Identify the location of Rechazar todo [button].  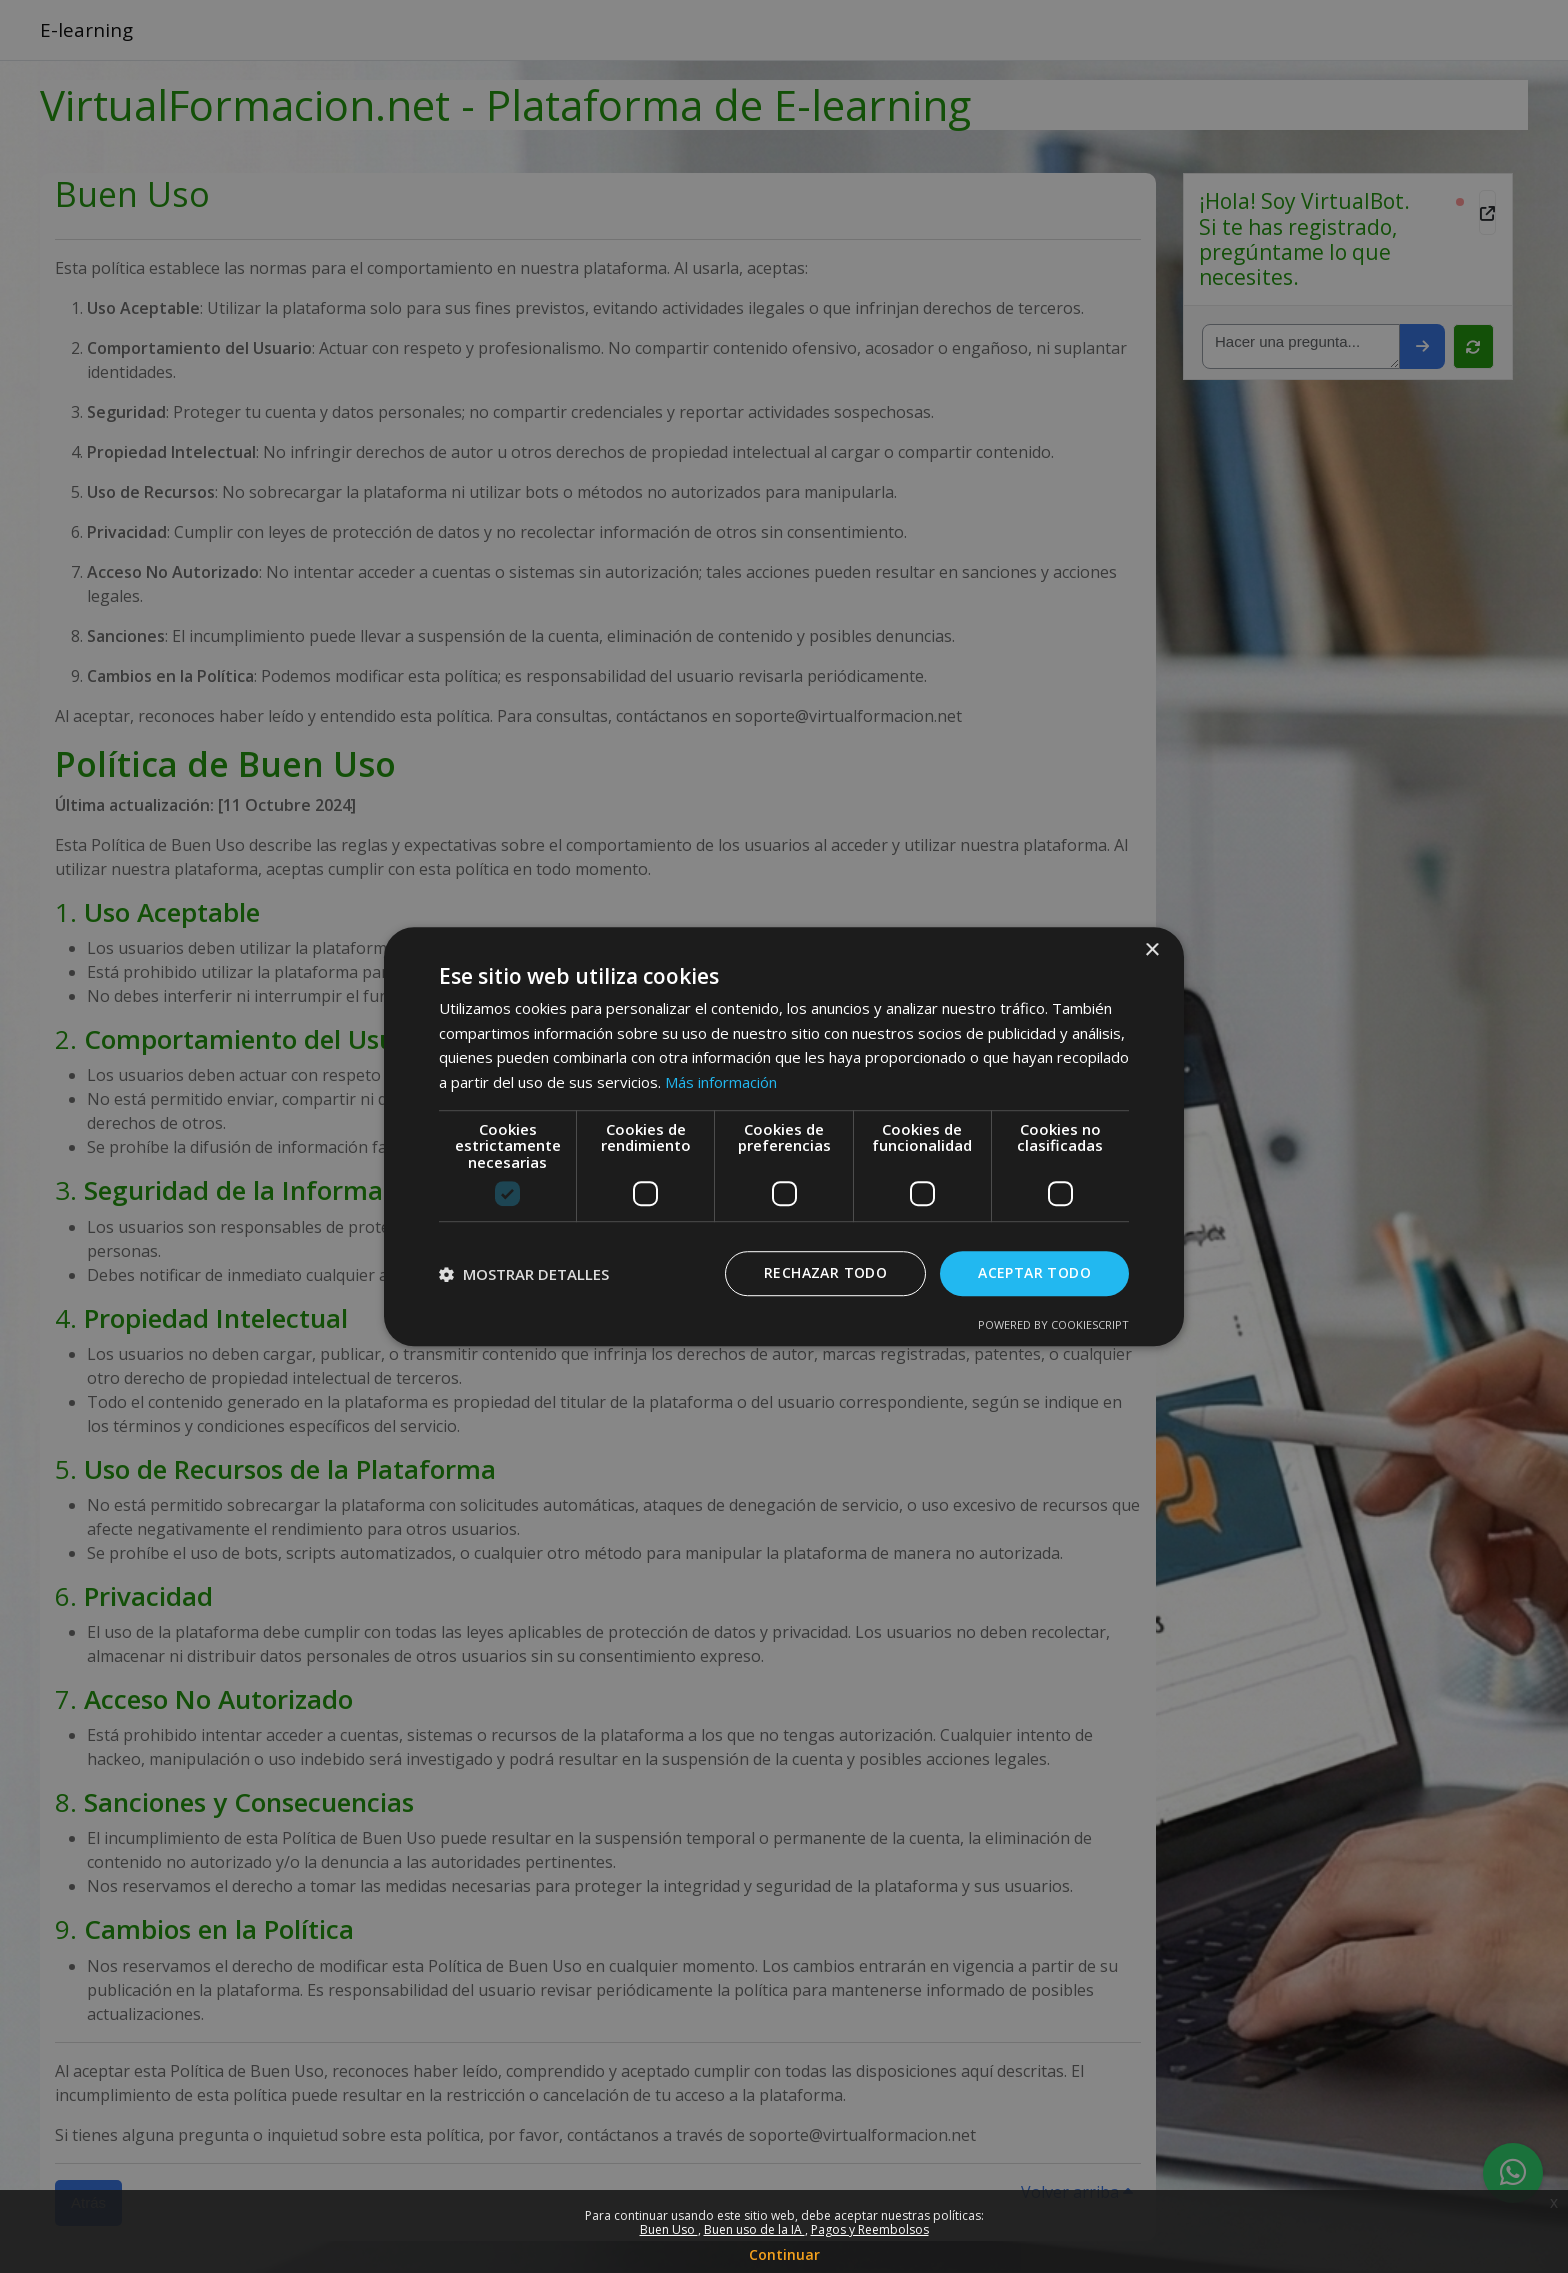
(825, 1273).